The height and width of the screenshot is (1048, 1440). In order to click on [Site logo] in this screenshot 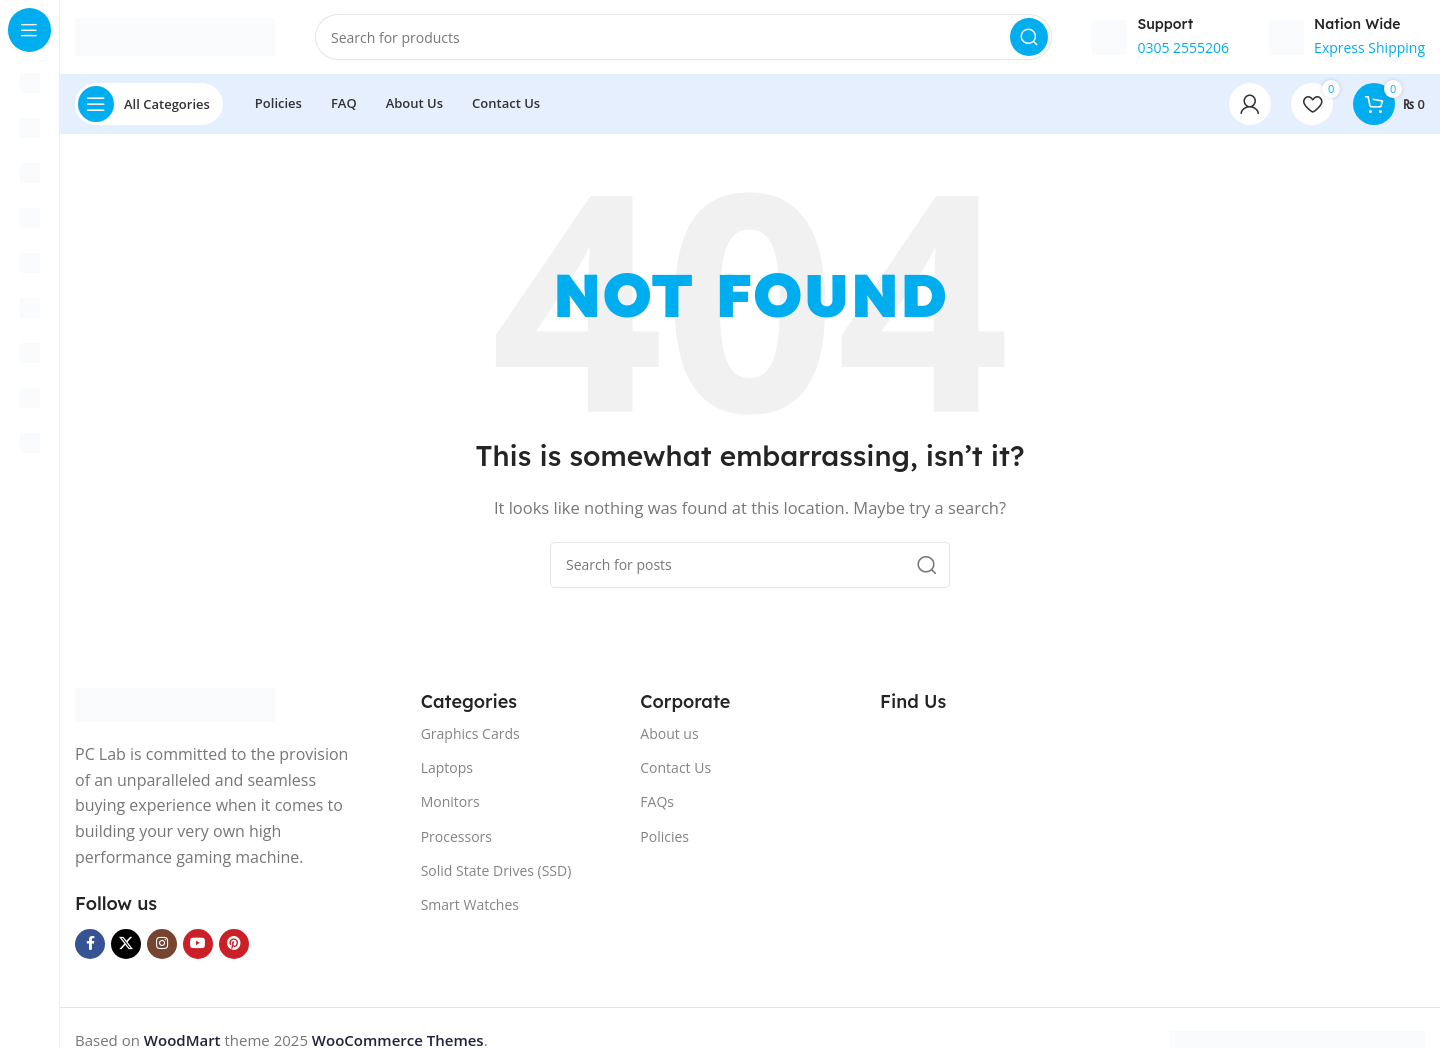, I will do `click(175, 38)`.